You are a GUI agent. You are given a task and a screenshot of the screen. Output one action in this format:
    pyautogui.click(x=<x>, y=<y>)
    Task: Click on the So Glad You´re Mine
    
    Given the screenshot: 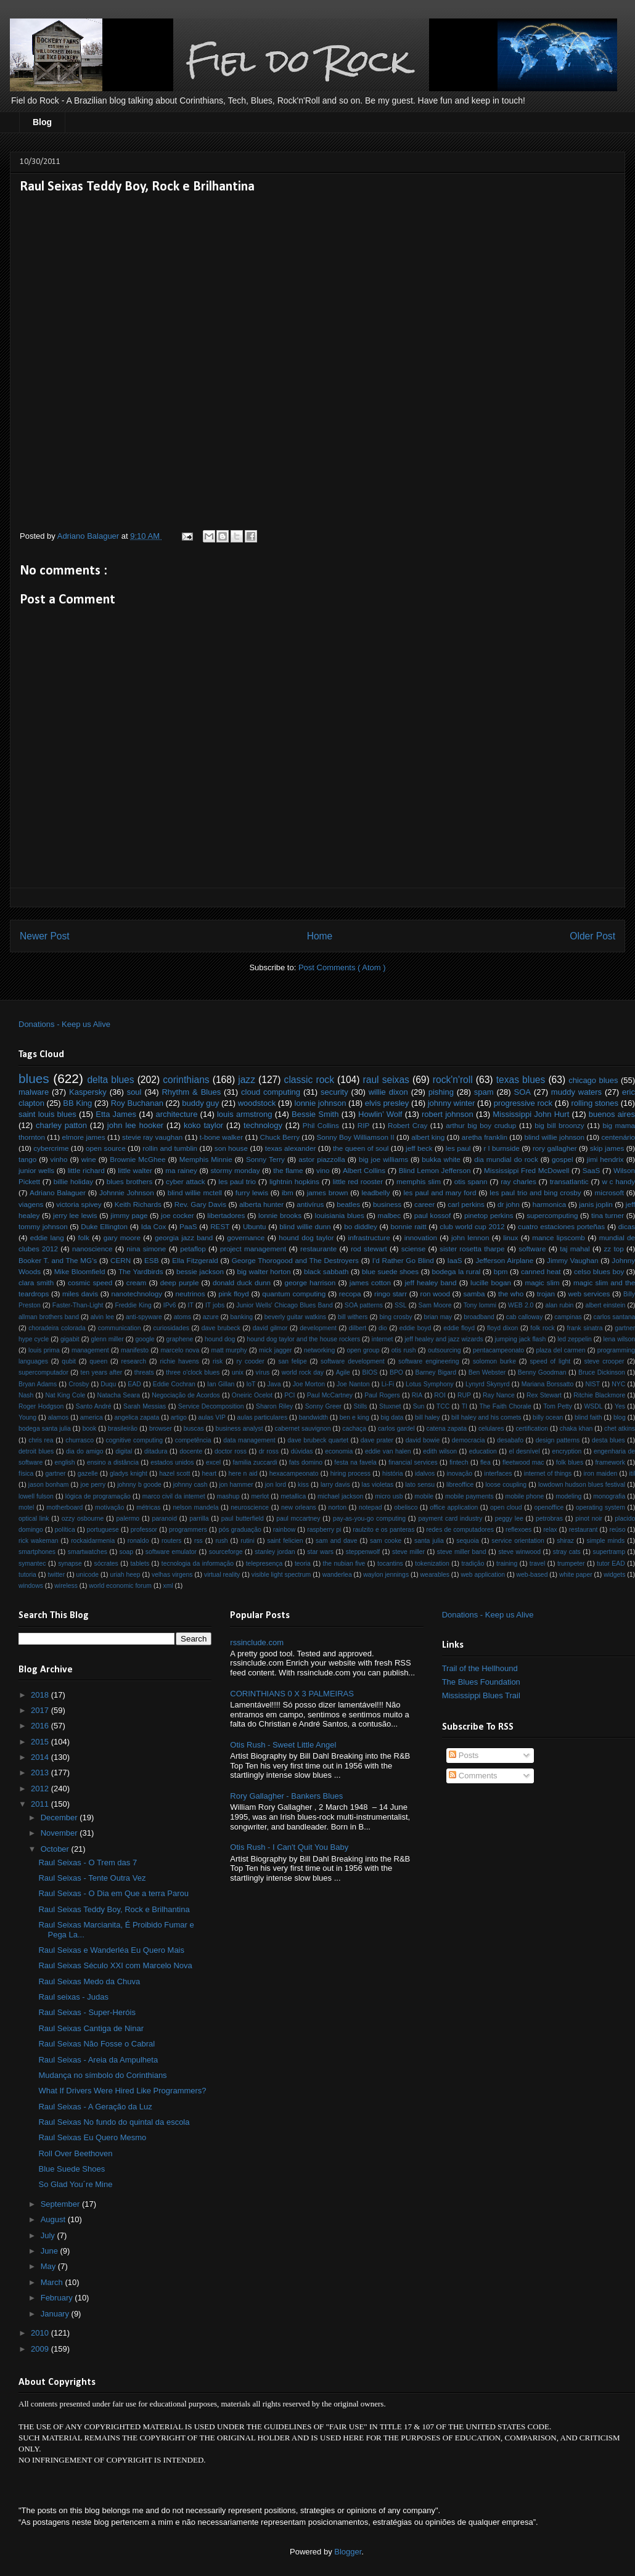 What is the action you would take?
    pyautogui.click(x=75, y=2184)
    